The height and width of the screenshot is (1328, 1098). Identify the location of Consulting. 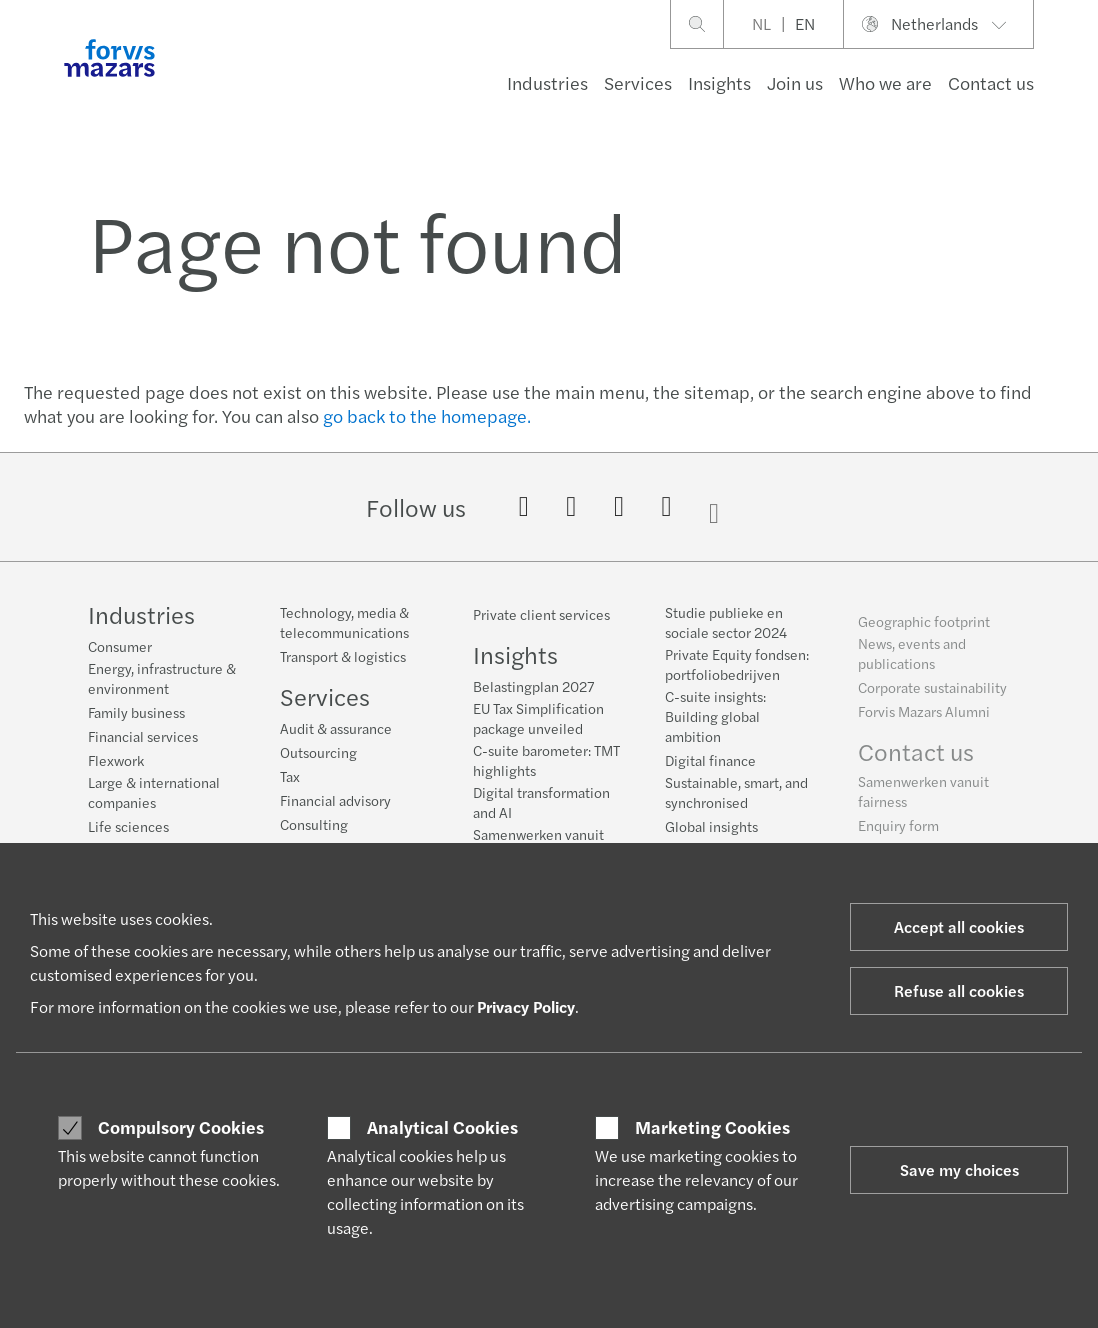
(314, 824).